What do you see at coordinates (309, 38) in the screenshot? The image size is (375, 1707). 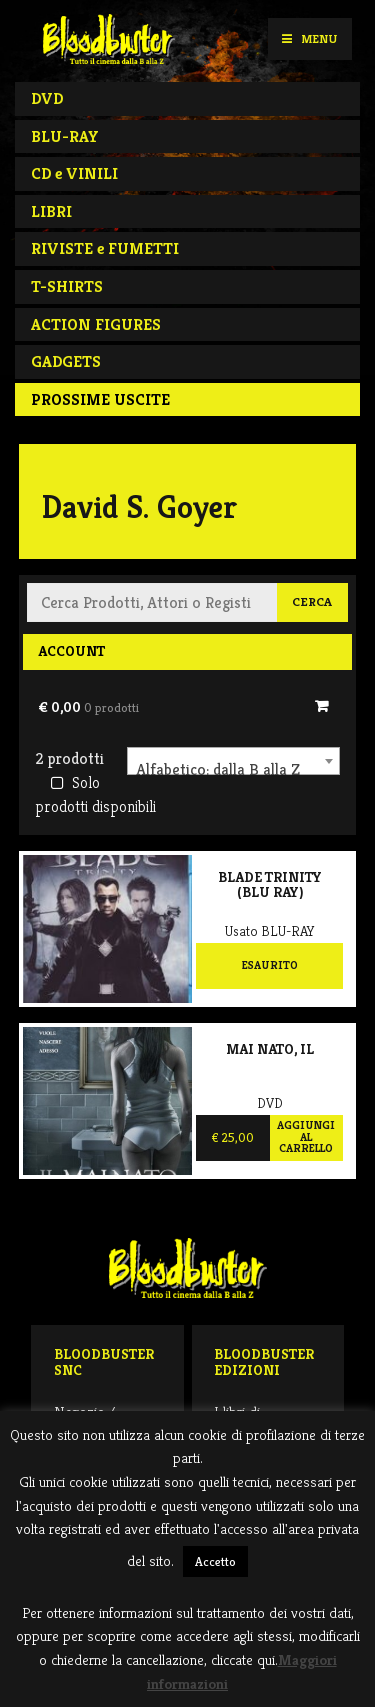 I see `Menu` at bounding box center [309, 38].